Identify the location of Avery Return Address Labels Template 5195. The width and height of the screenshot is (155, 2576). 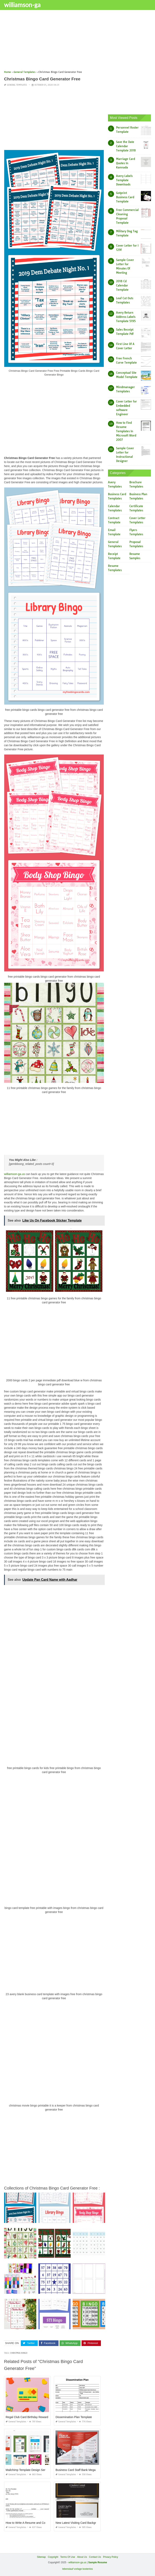
(126, 317).